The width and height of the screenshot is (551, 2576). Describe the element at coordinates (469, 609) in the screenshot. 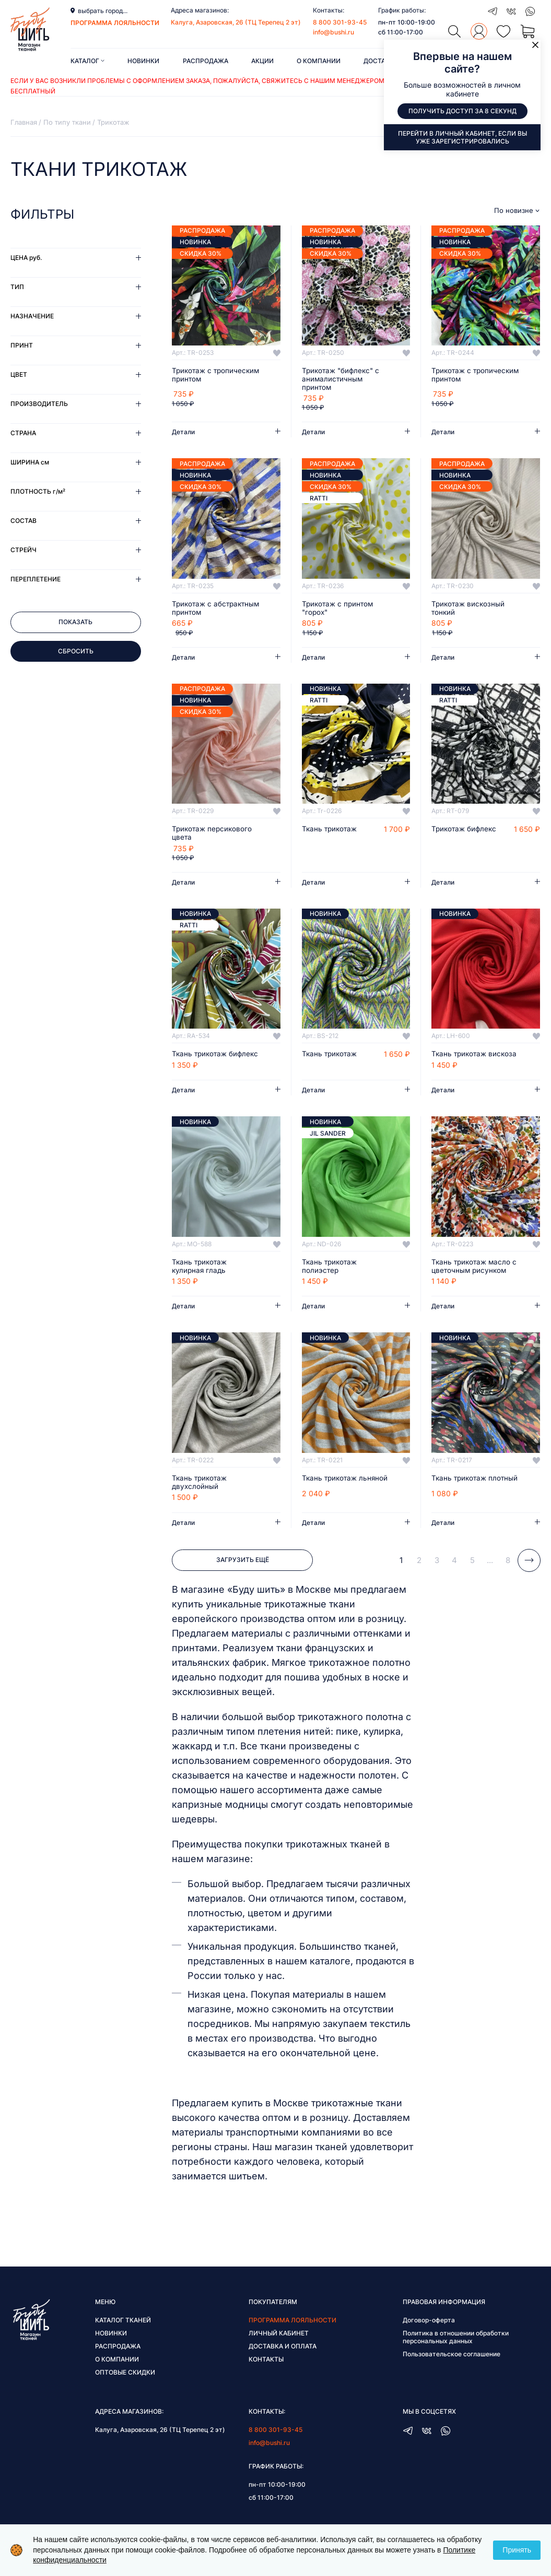

I see `Трикотаж вискозный тонкий` at that location.